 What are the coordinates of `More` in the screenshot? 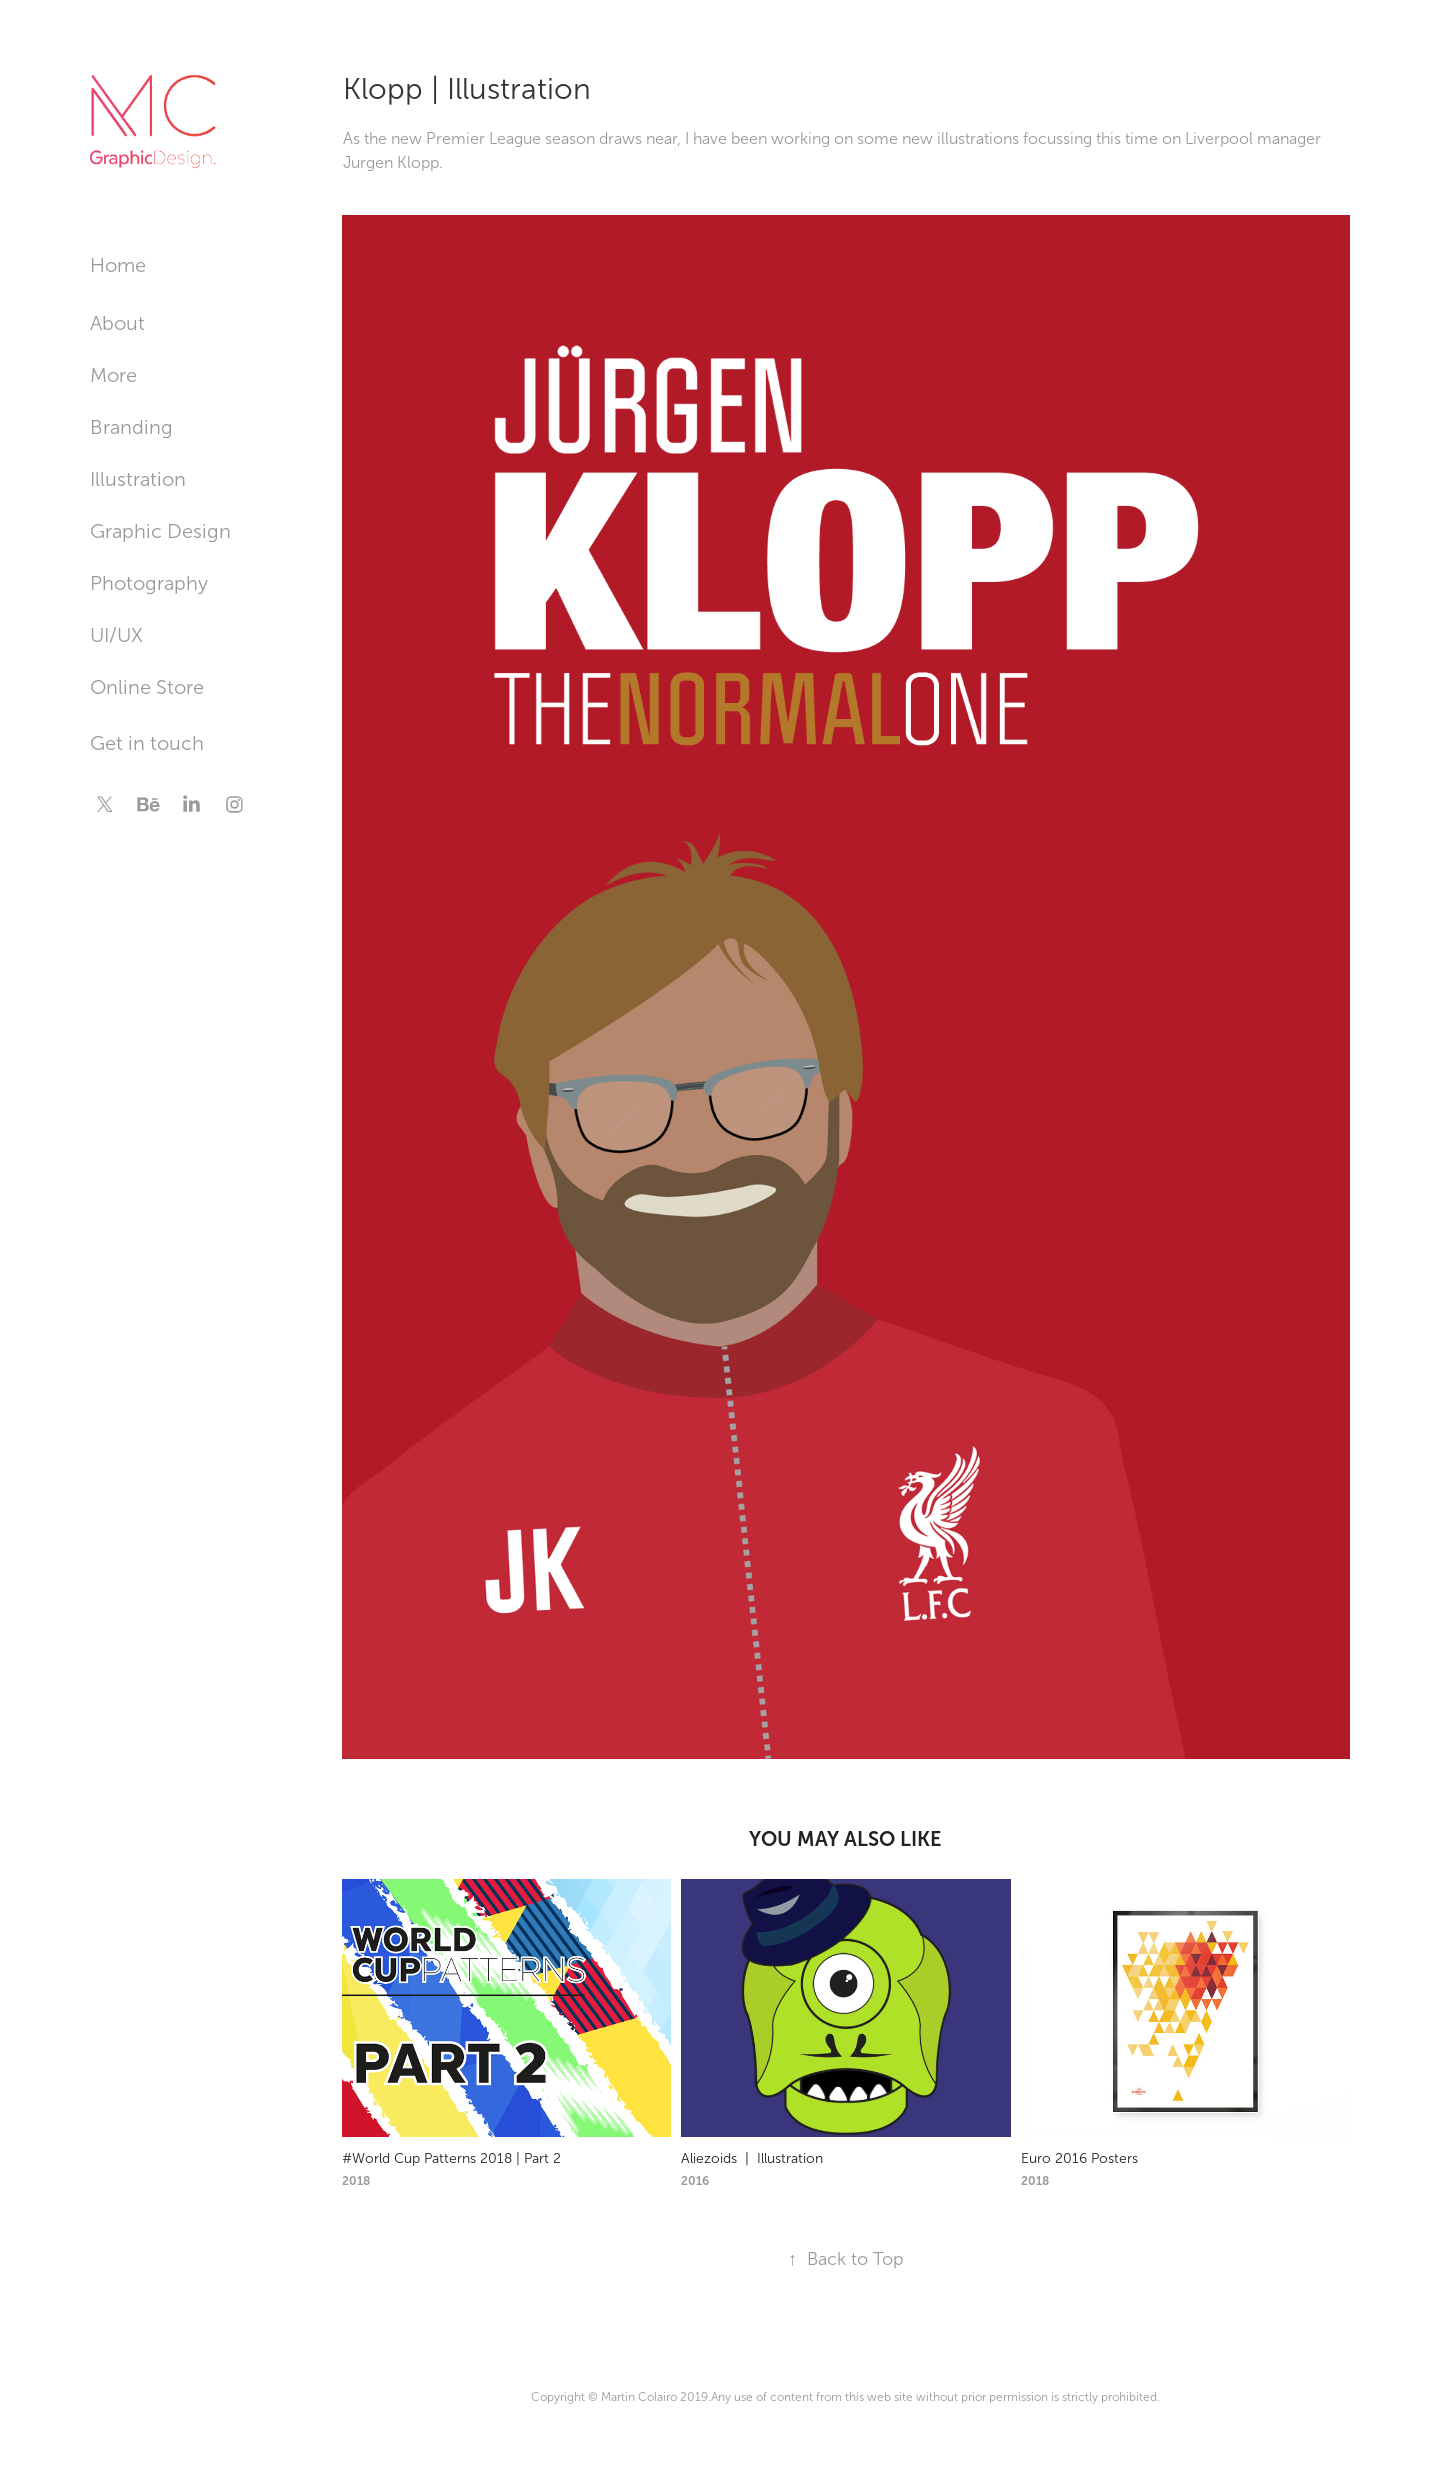 It's located at (113, 375).